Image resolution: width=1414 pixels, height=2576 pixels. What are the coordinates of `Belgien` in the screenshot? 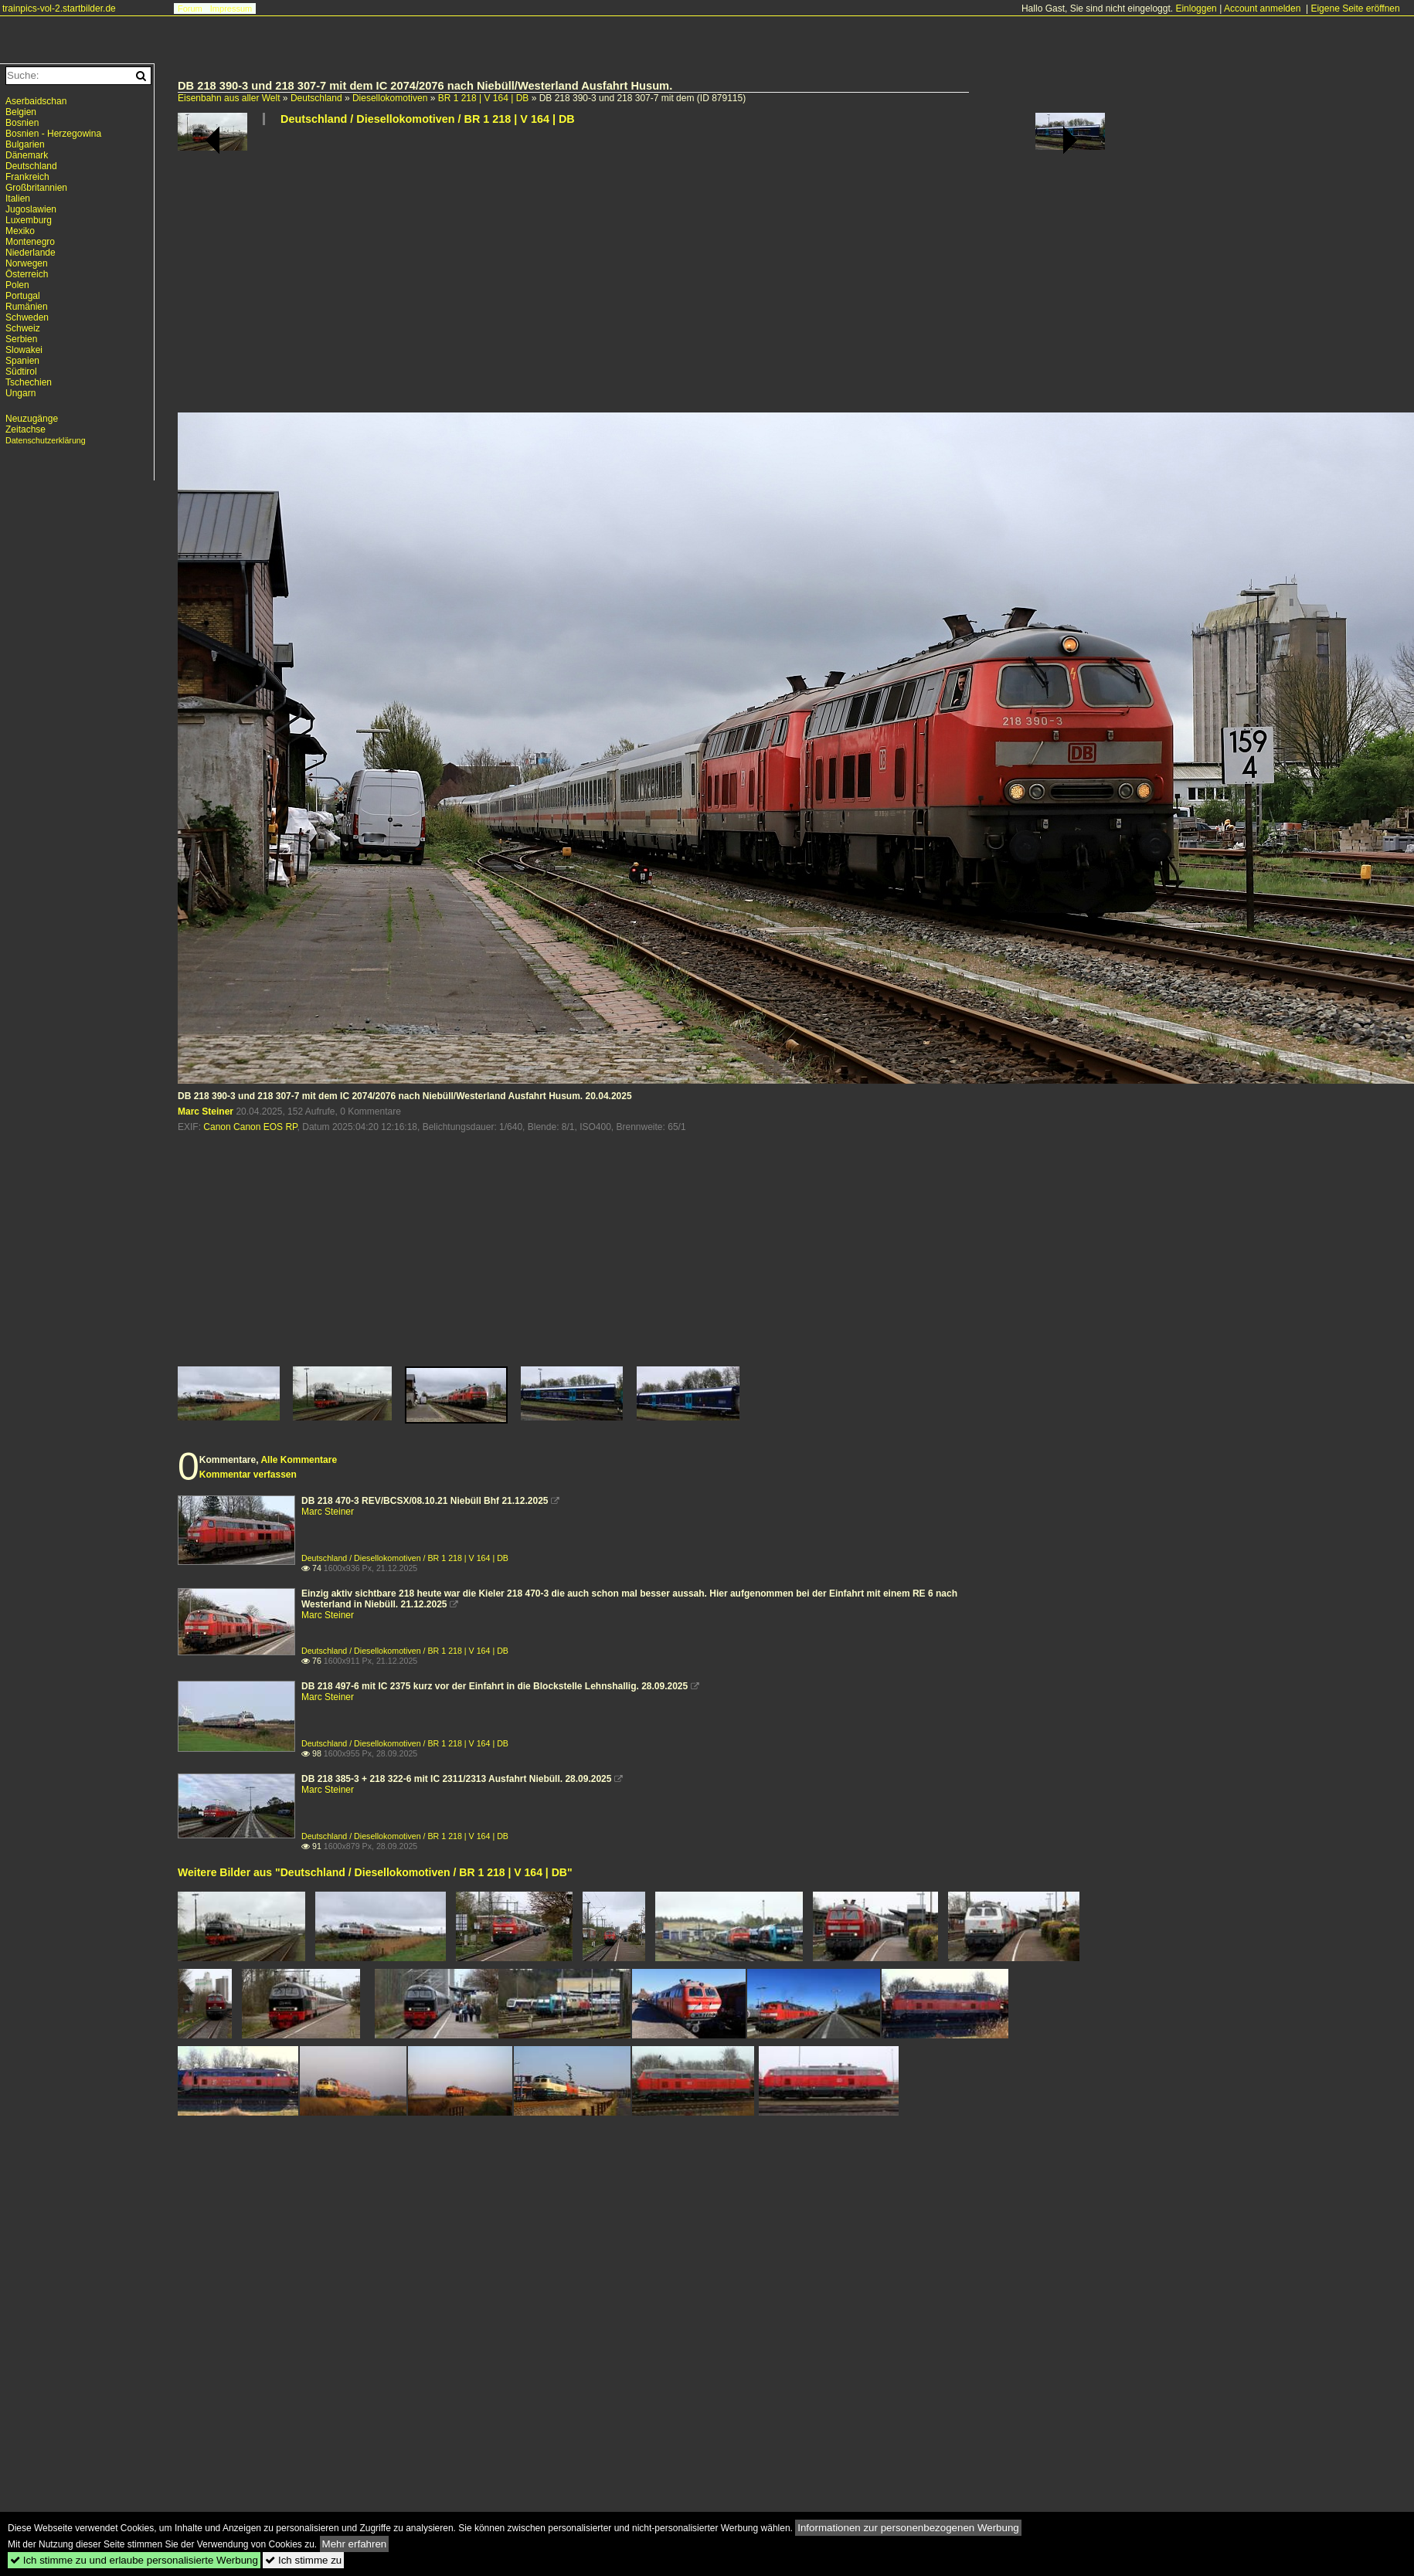 It's located at (20, 112).